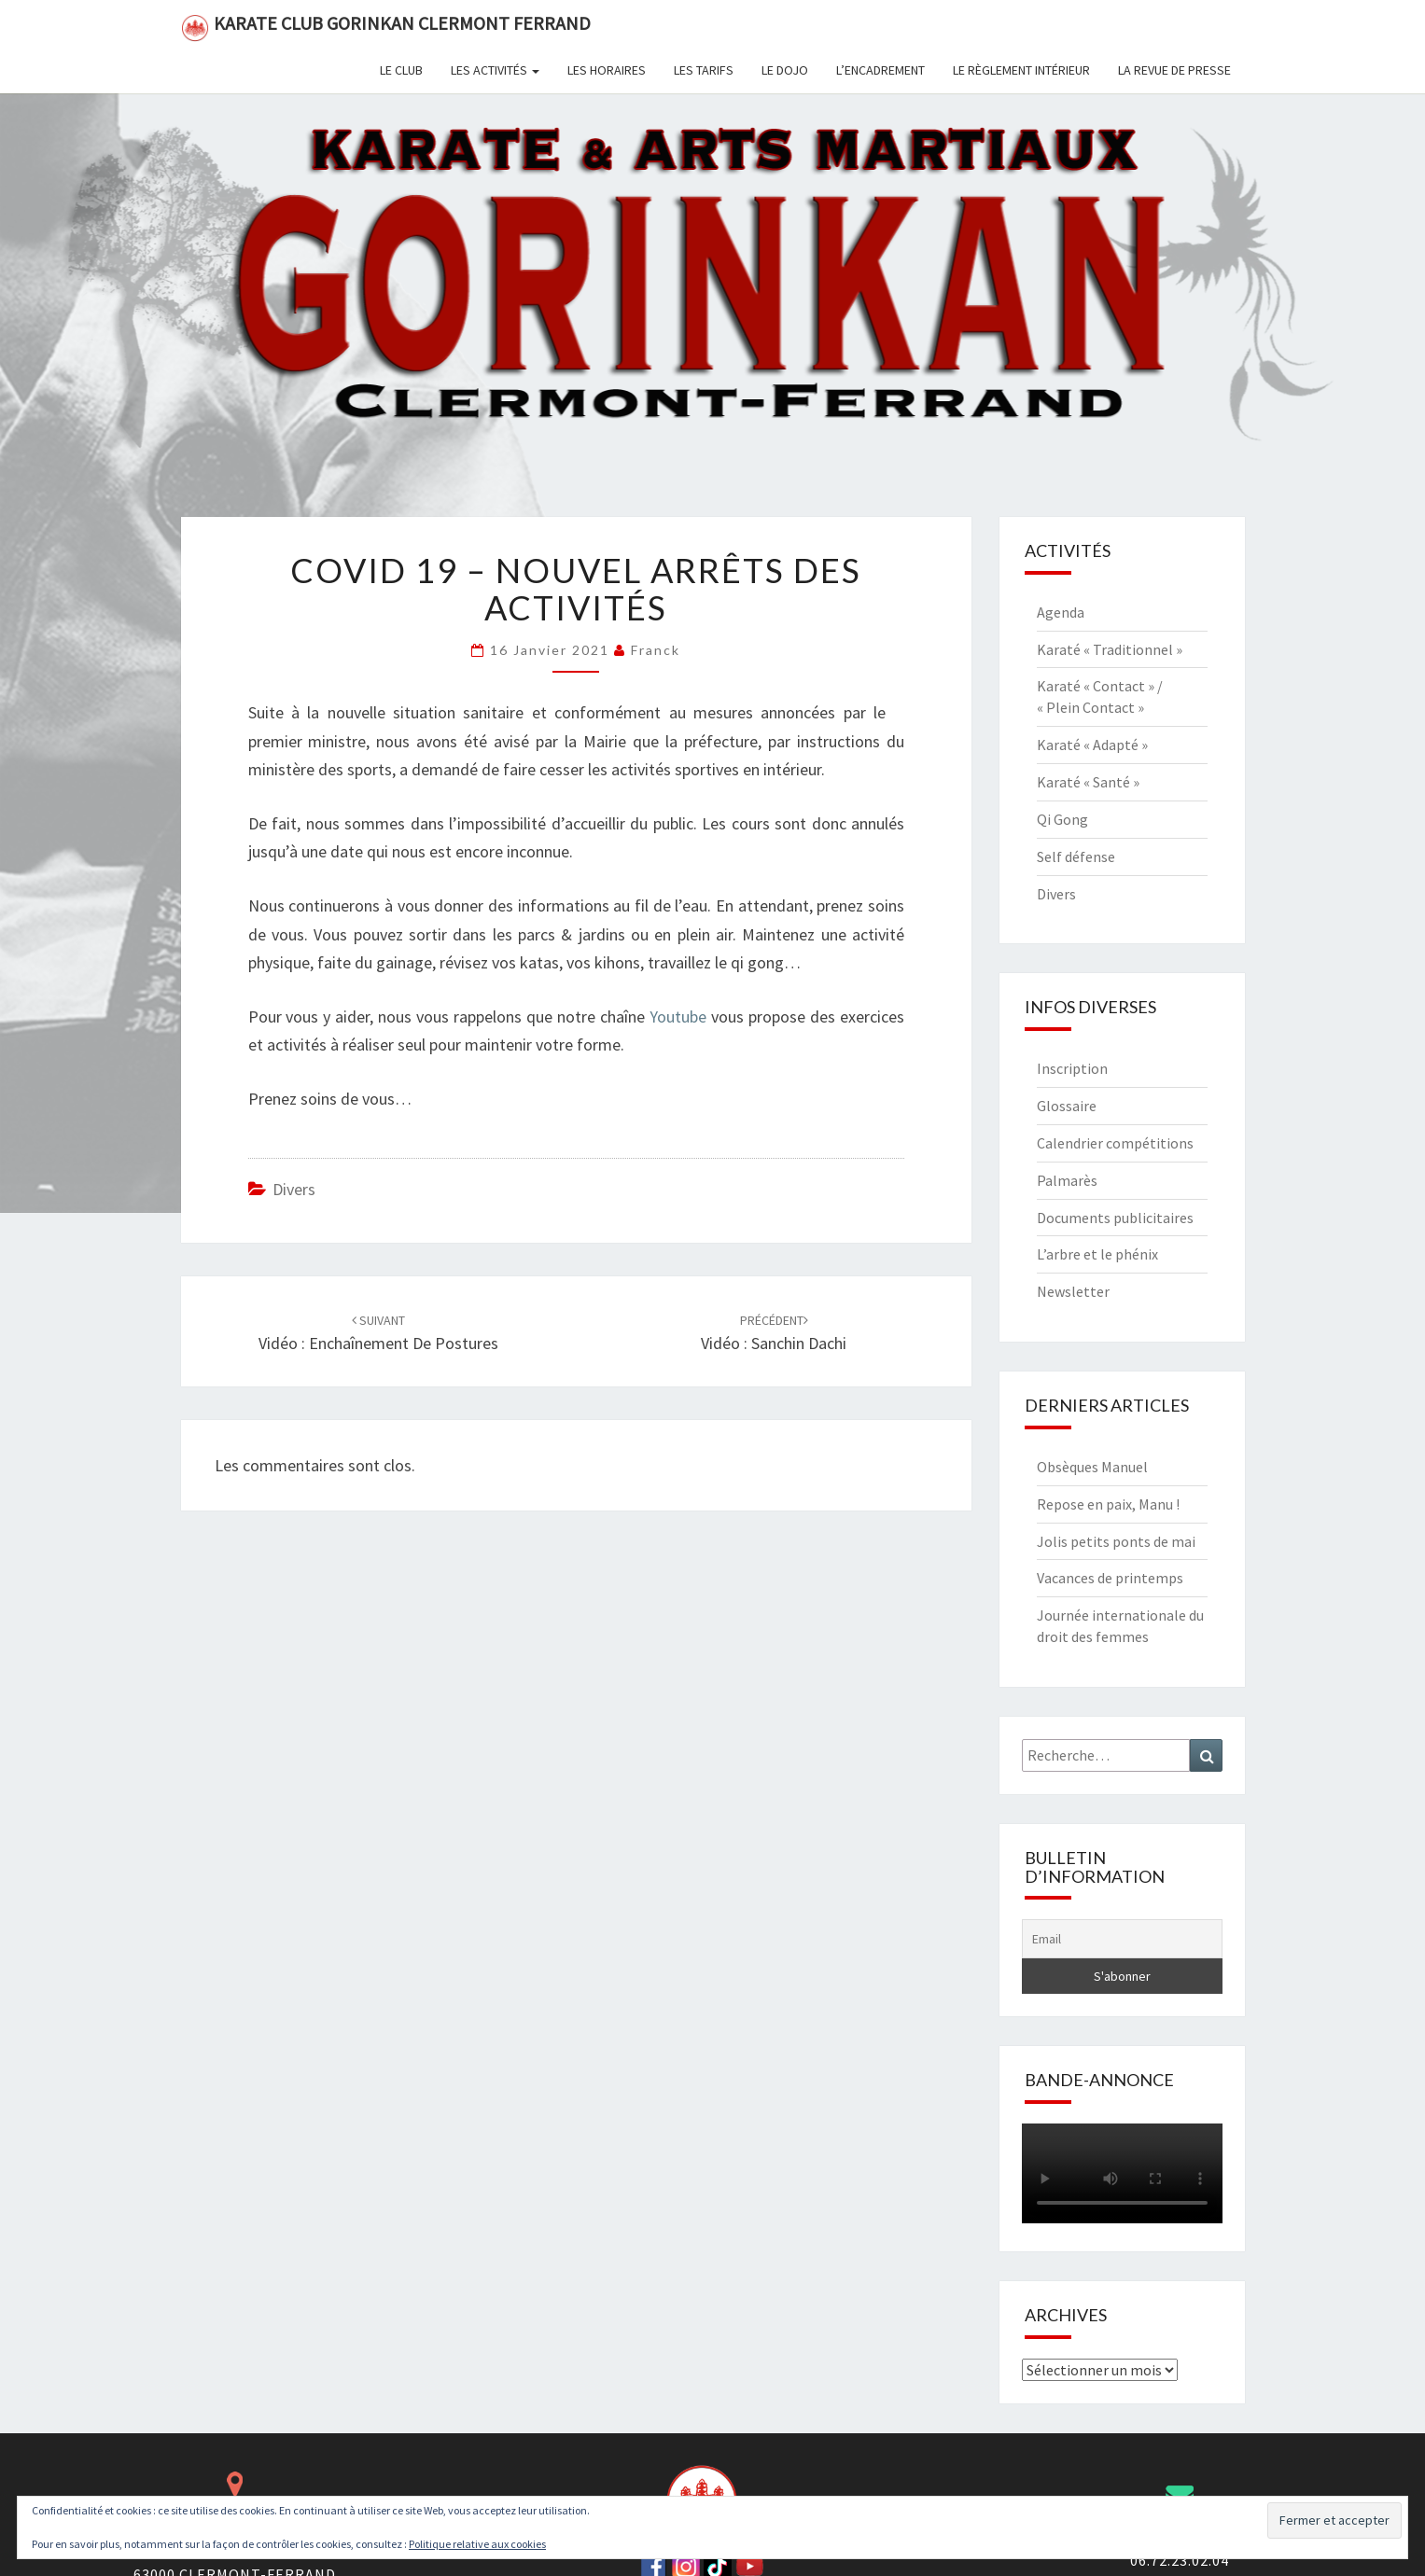 Image resolution: width=1425 pixels, height=2576 pixels. What do you see at coordinates (703, 70) in the screenshot?
I see `Les tarifs` at bounding box center [703, 70].